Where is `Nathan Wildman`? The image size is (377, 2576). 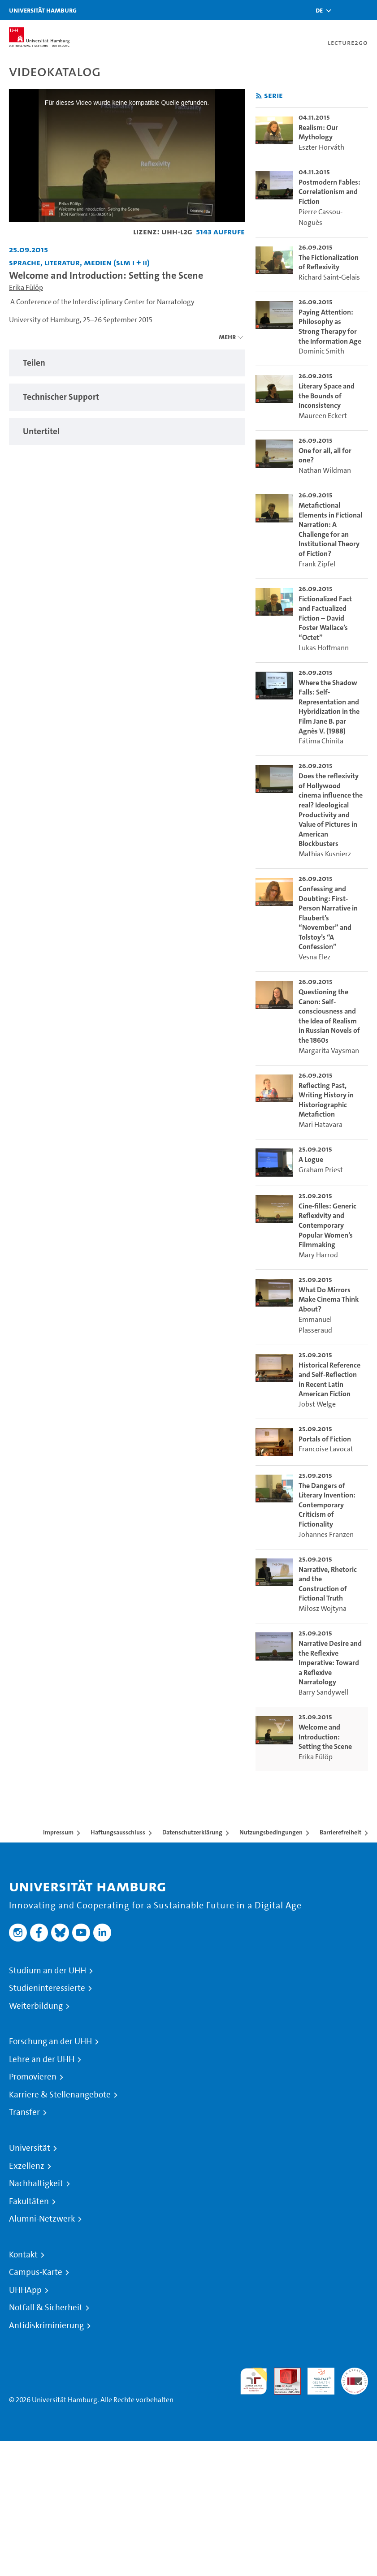 Nathan Wildman is located at coordinates (325, 470).